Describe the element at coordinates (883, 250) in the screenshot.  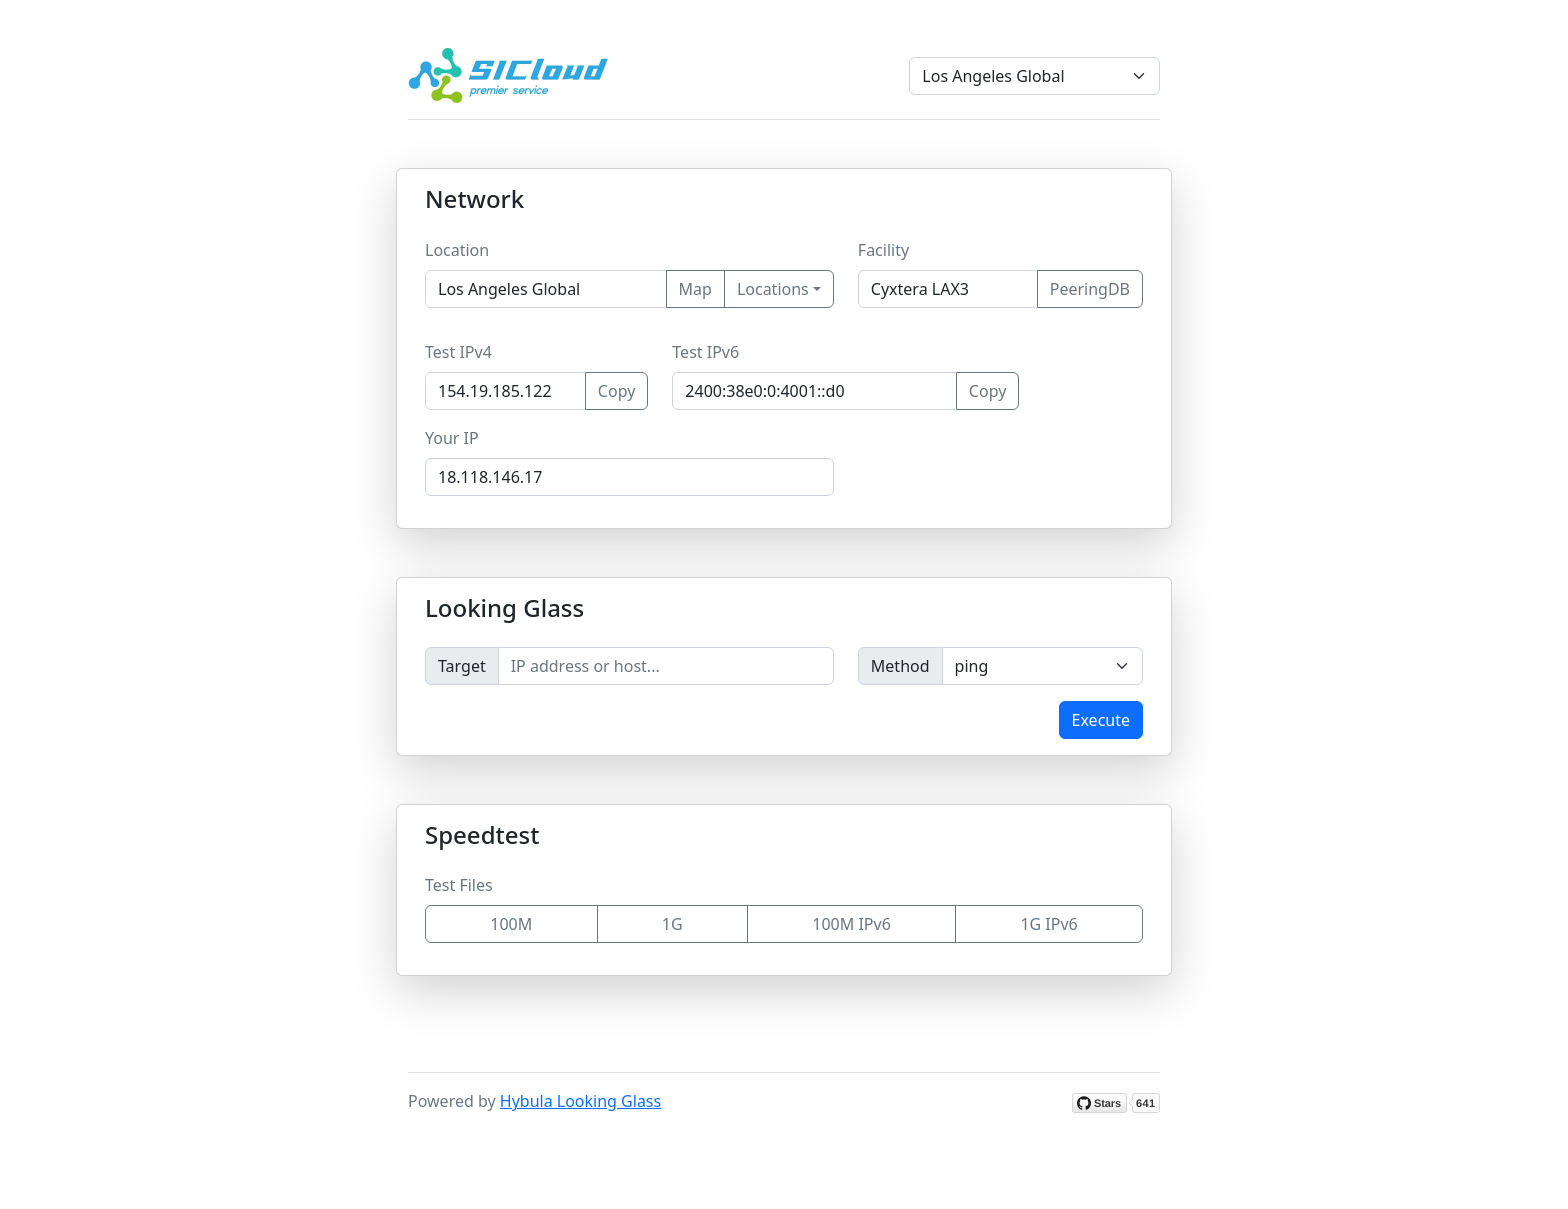
I see `Facility` at that location.